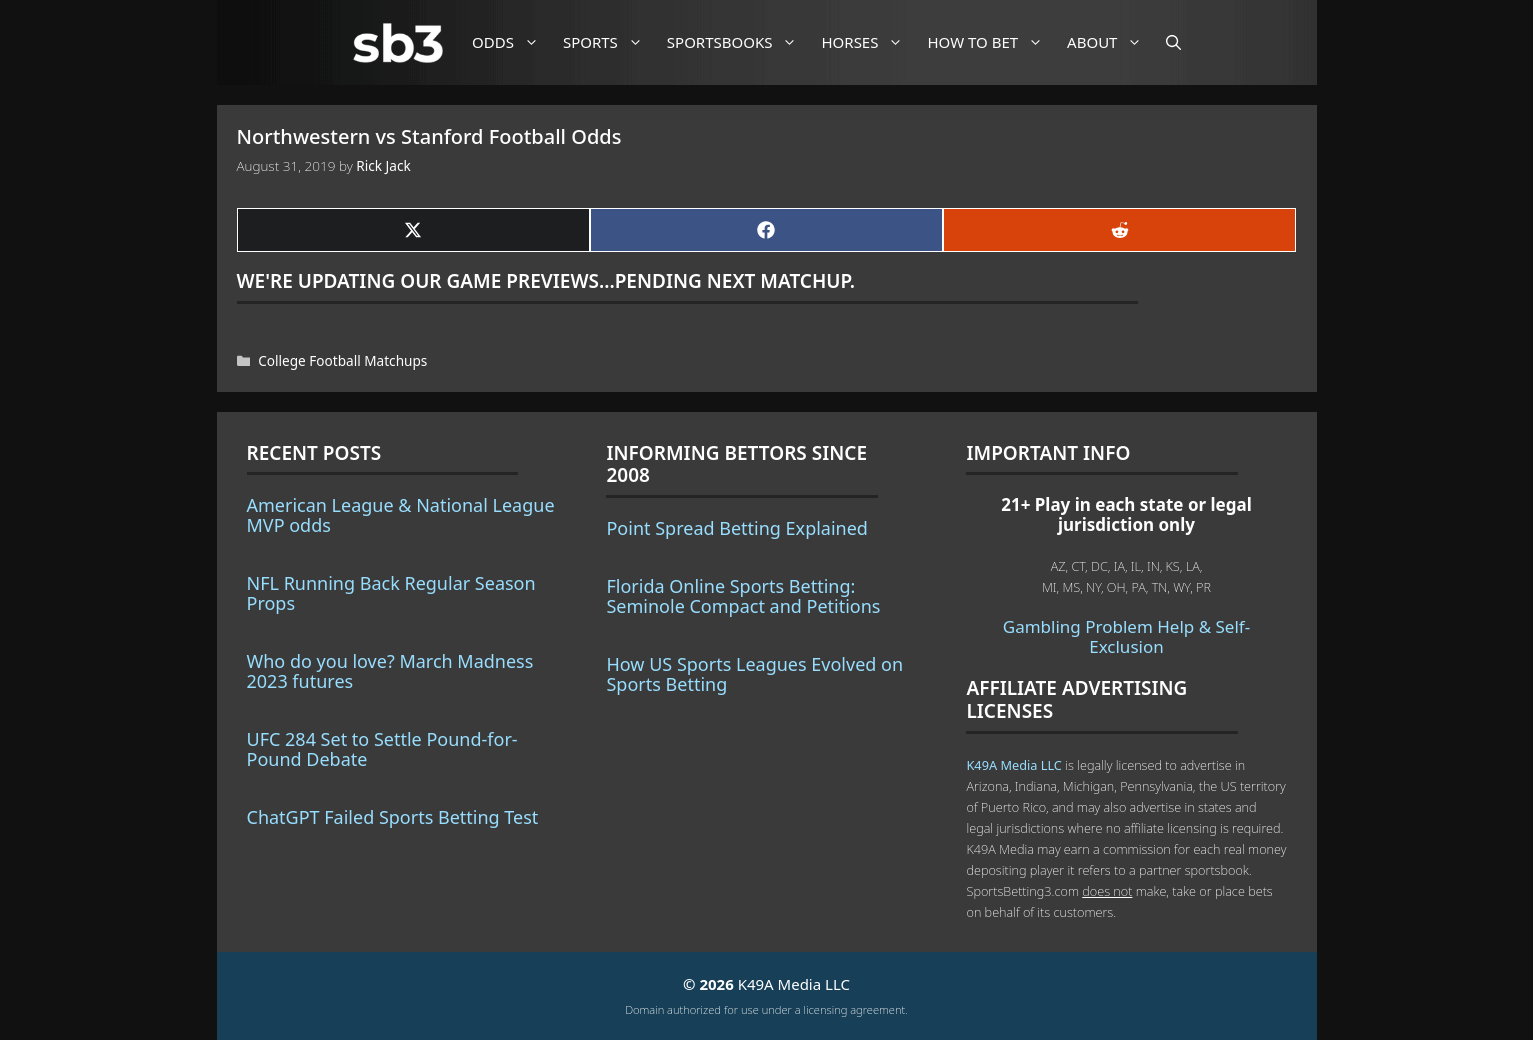  Describe the element at coordinates (736, 528) in the screenshot. I see `Point Spread Betting Explained` at that location.